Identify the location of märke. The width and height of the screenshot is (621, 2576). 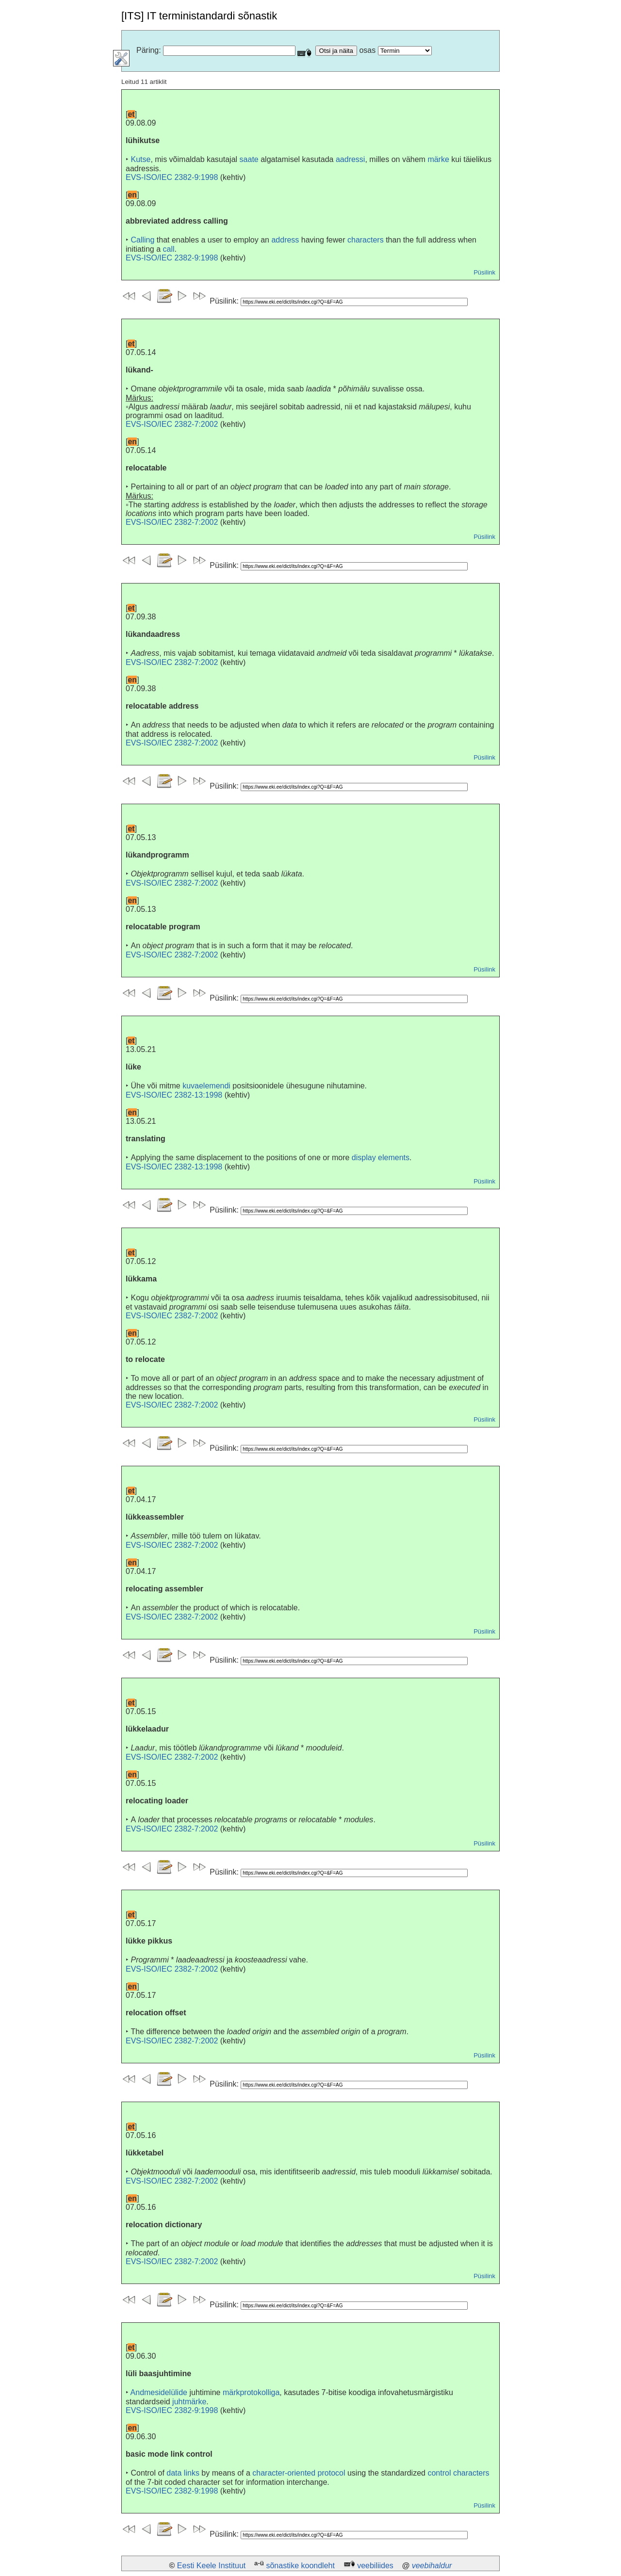
(438, 159).